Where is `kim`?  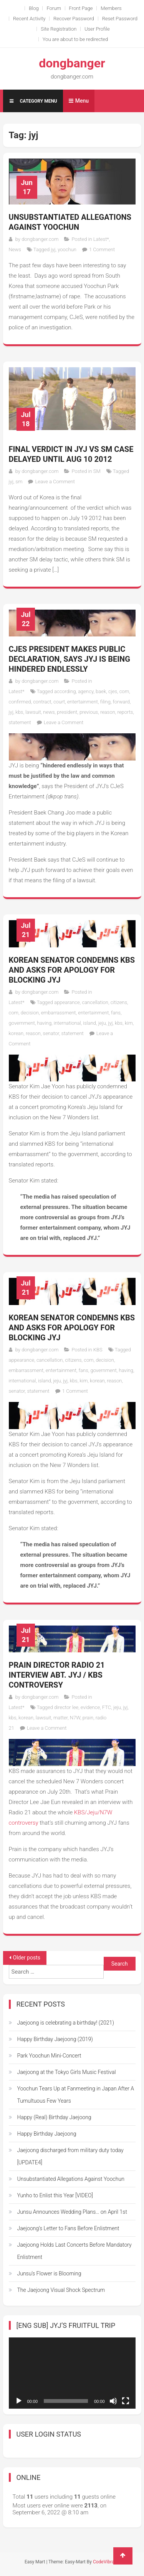 kim is located at coordinates (129, 1023).